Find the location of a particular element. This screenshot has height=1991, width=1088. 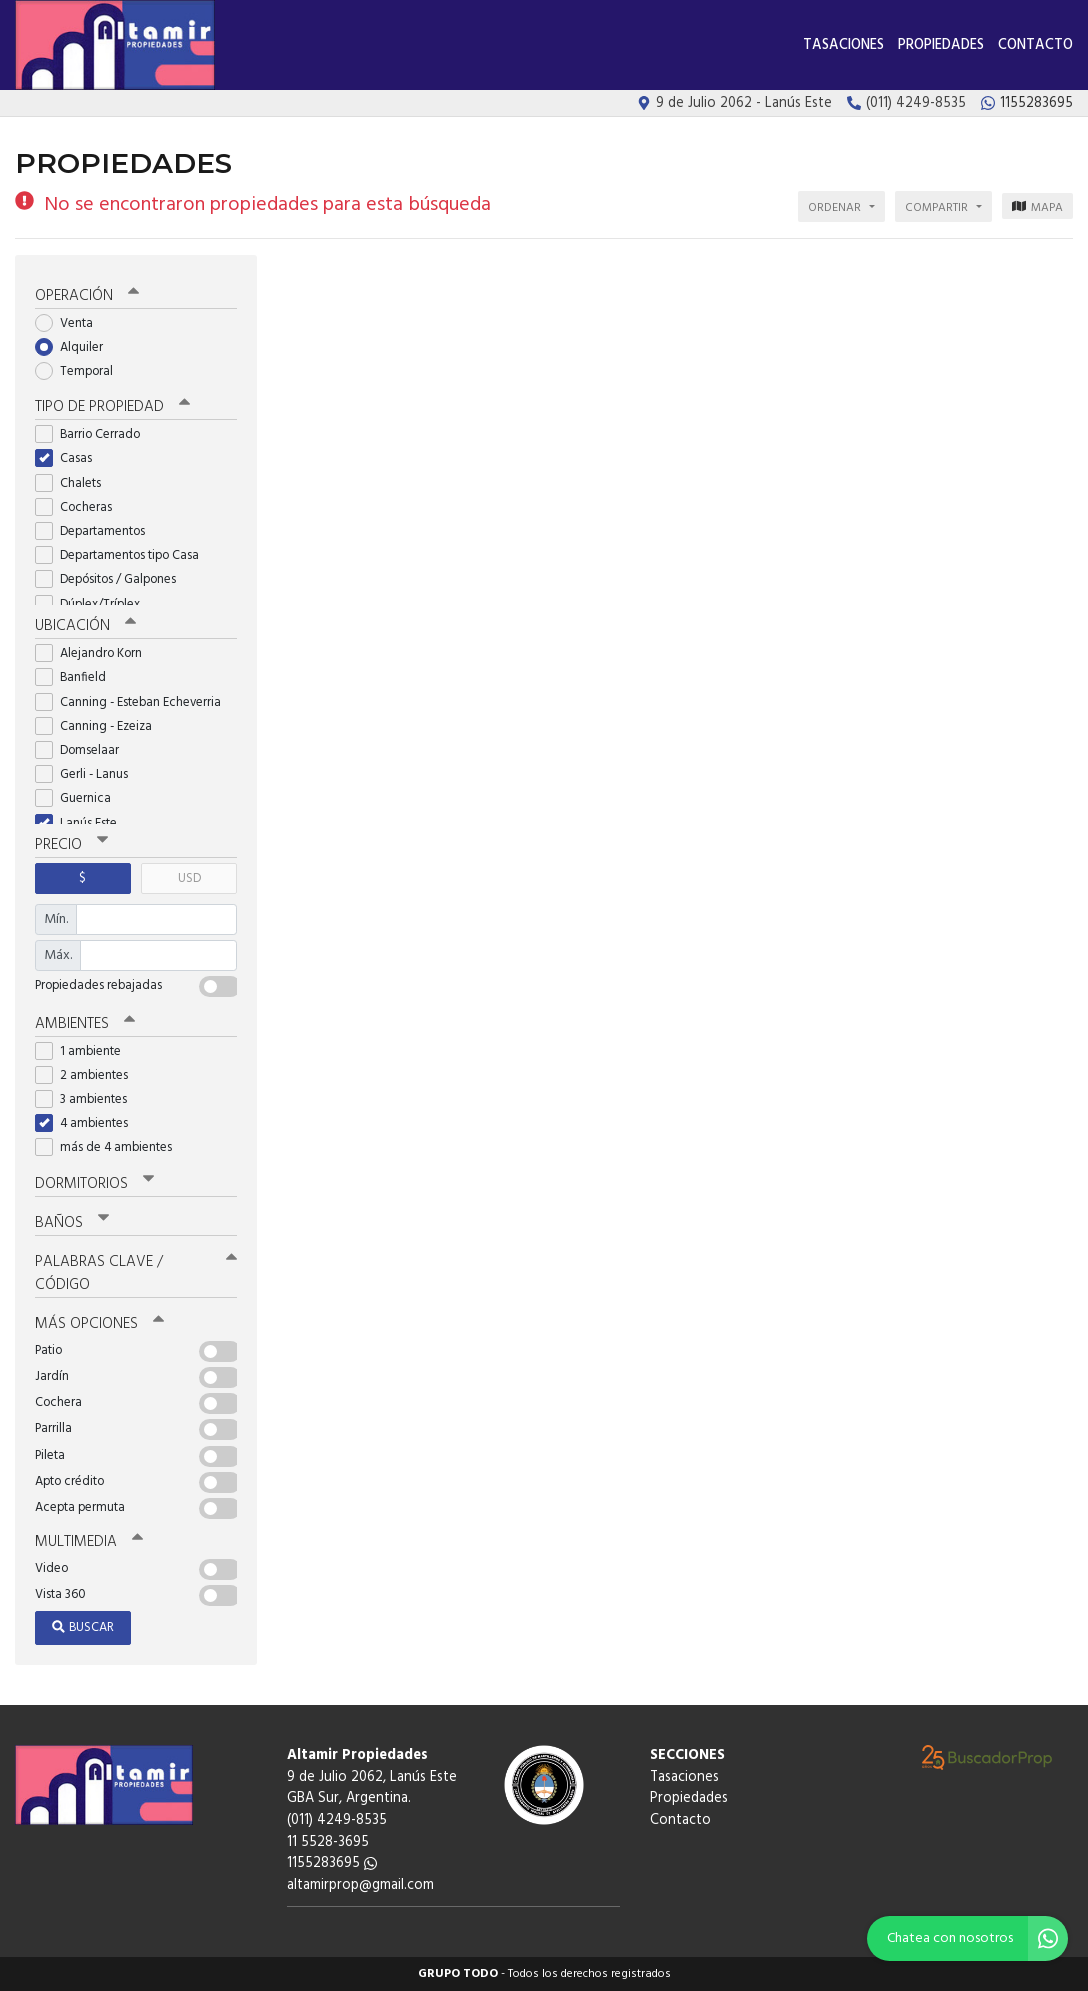

Baños is located at coordinates (72, 1223).